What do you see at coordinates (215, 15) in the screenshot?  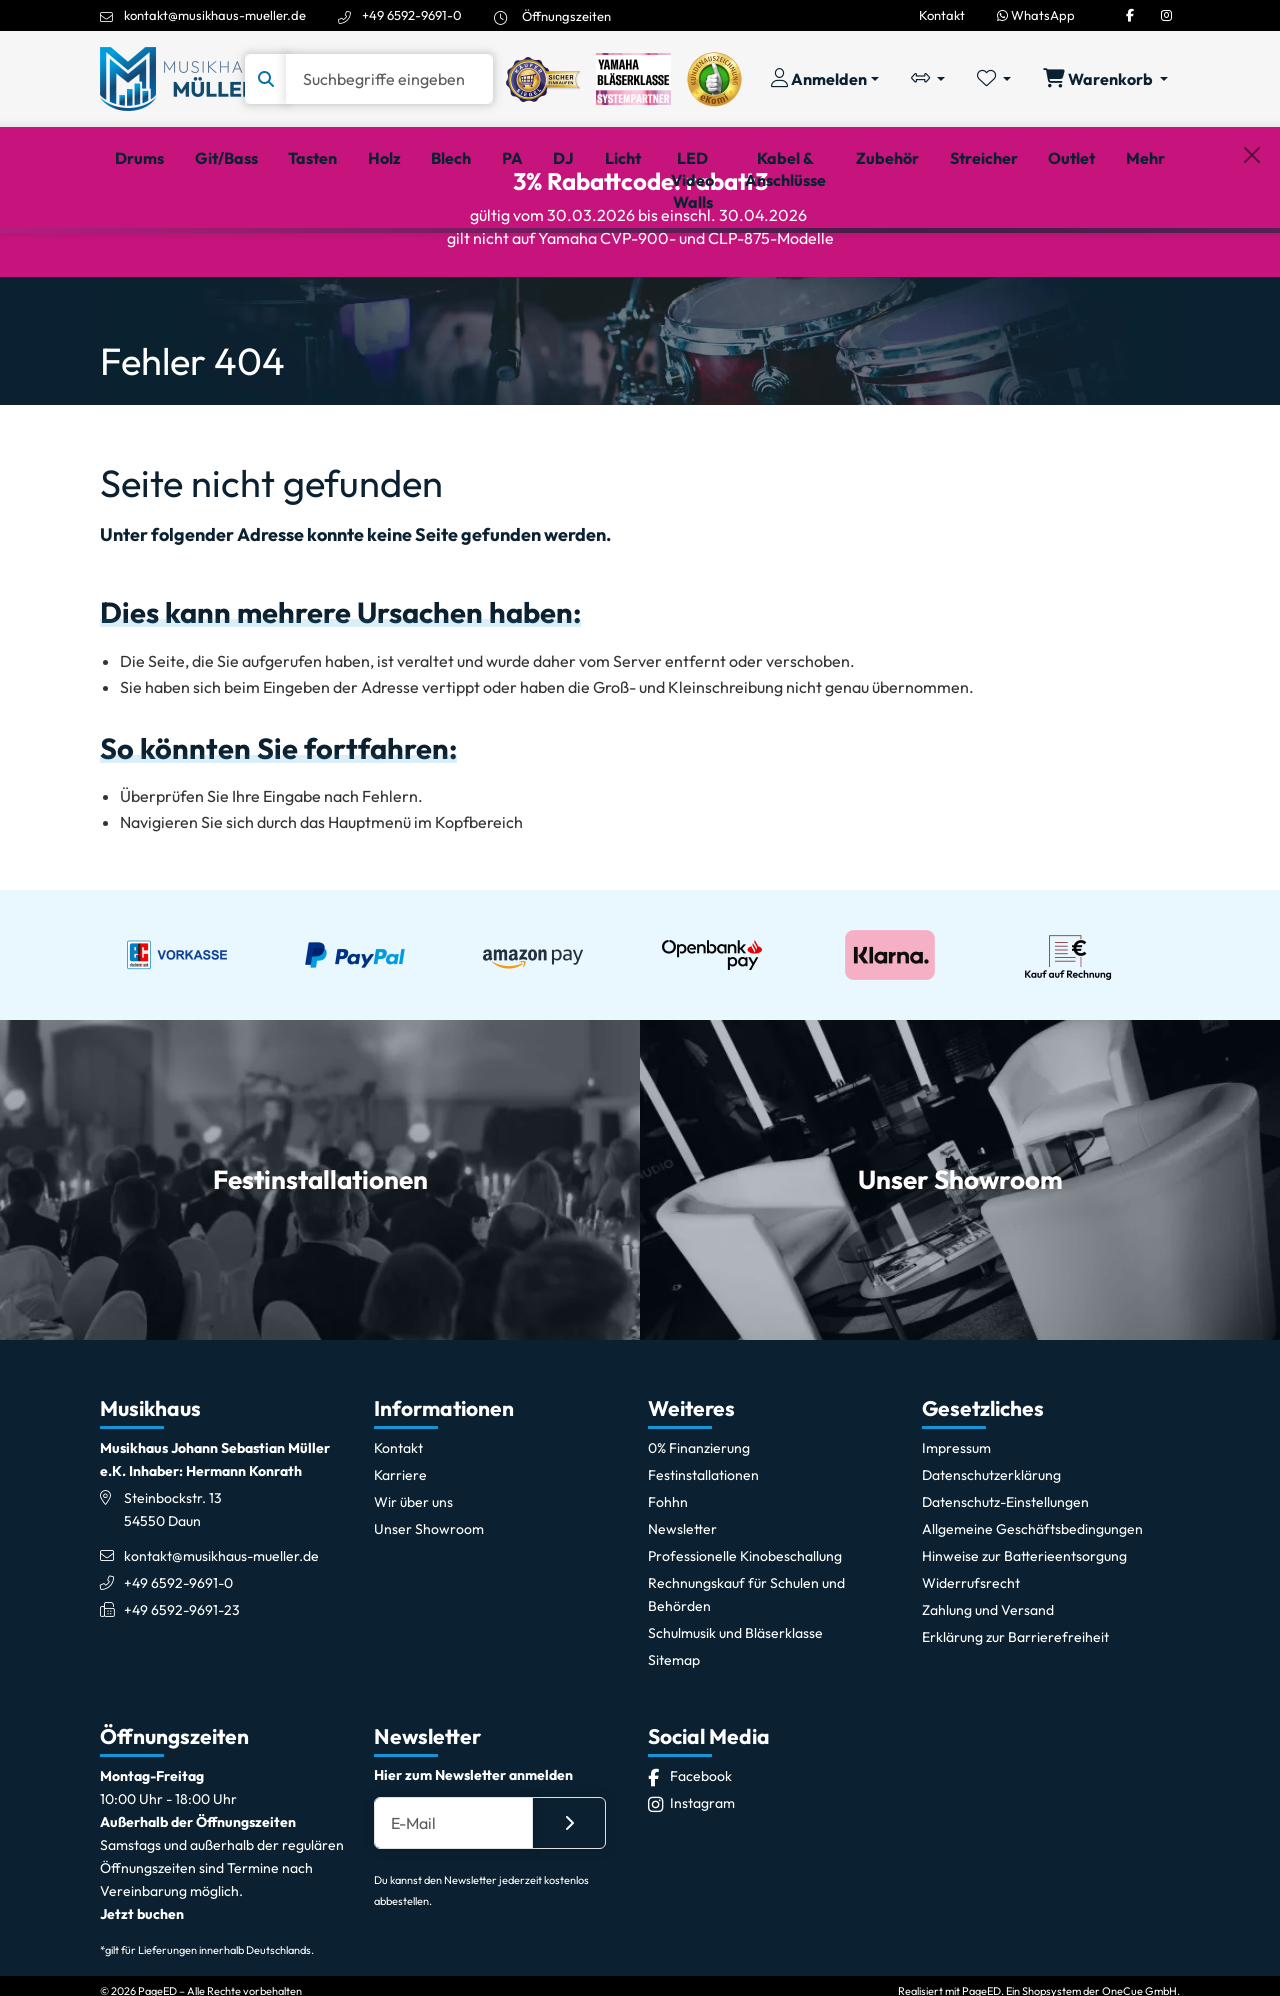 I see `kontakt@musikhaus-mueller.de` at bounding box center [215, 15].